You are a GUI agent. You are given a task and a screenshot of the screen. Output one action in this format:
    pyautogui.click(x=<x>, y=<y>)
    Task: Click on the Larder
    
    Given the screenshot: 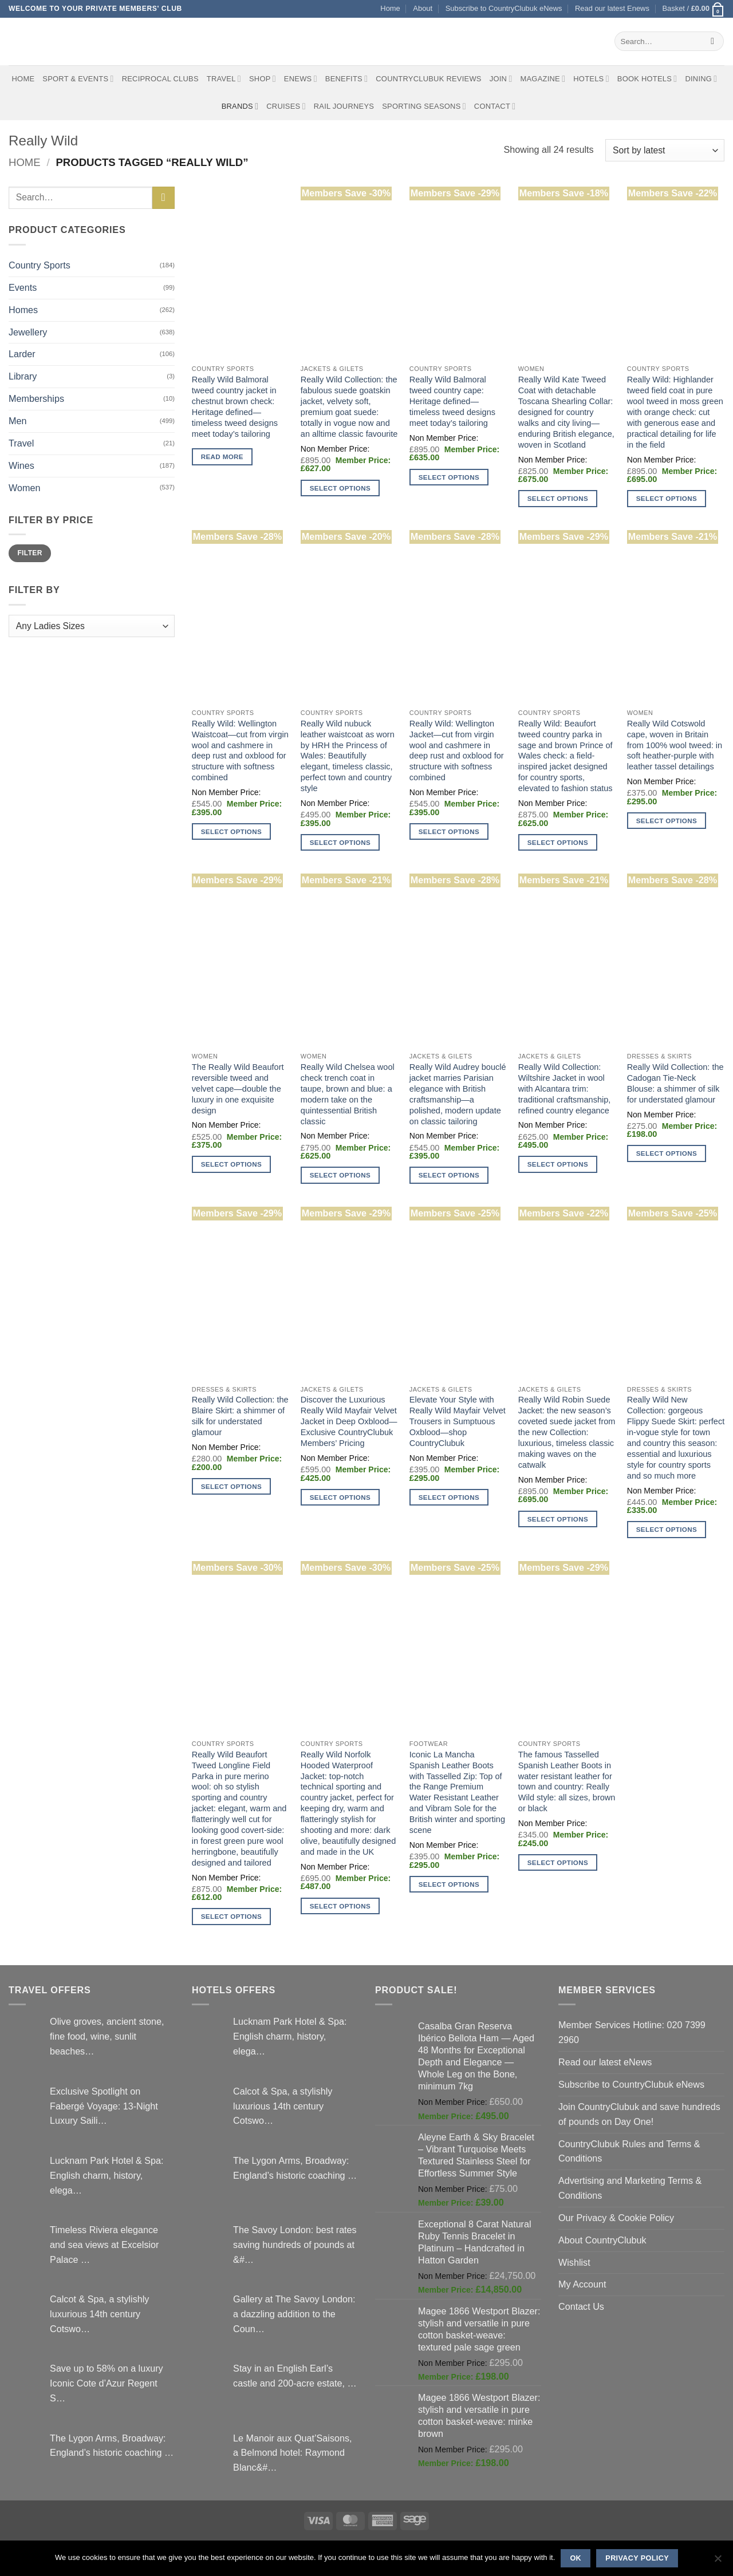 What is the action you would take?
    pyautogui.click(x=22, y=354)
    